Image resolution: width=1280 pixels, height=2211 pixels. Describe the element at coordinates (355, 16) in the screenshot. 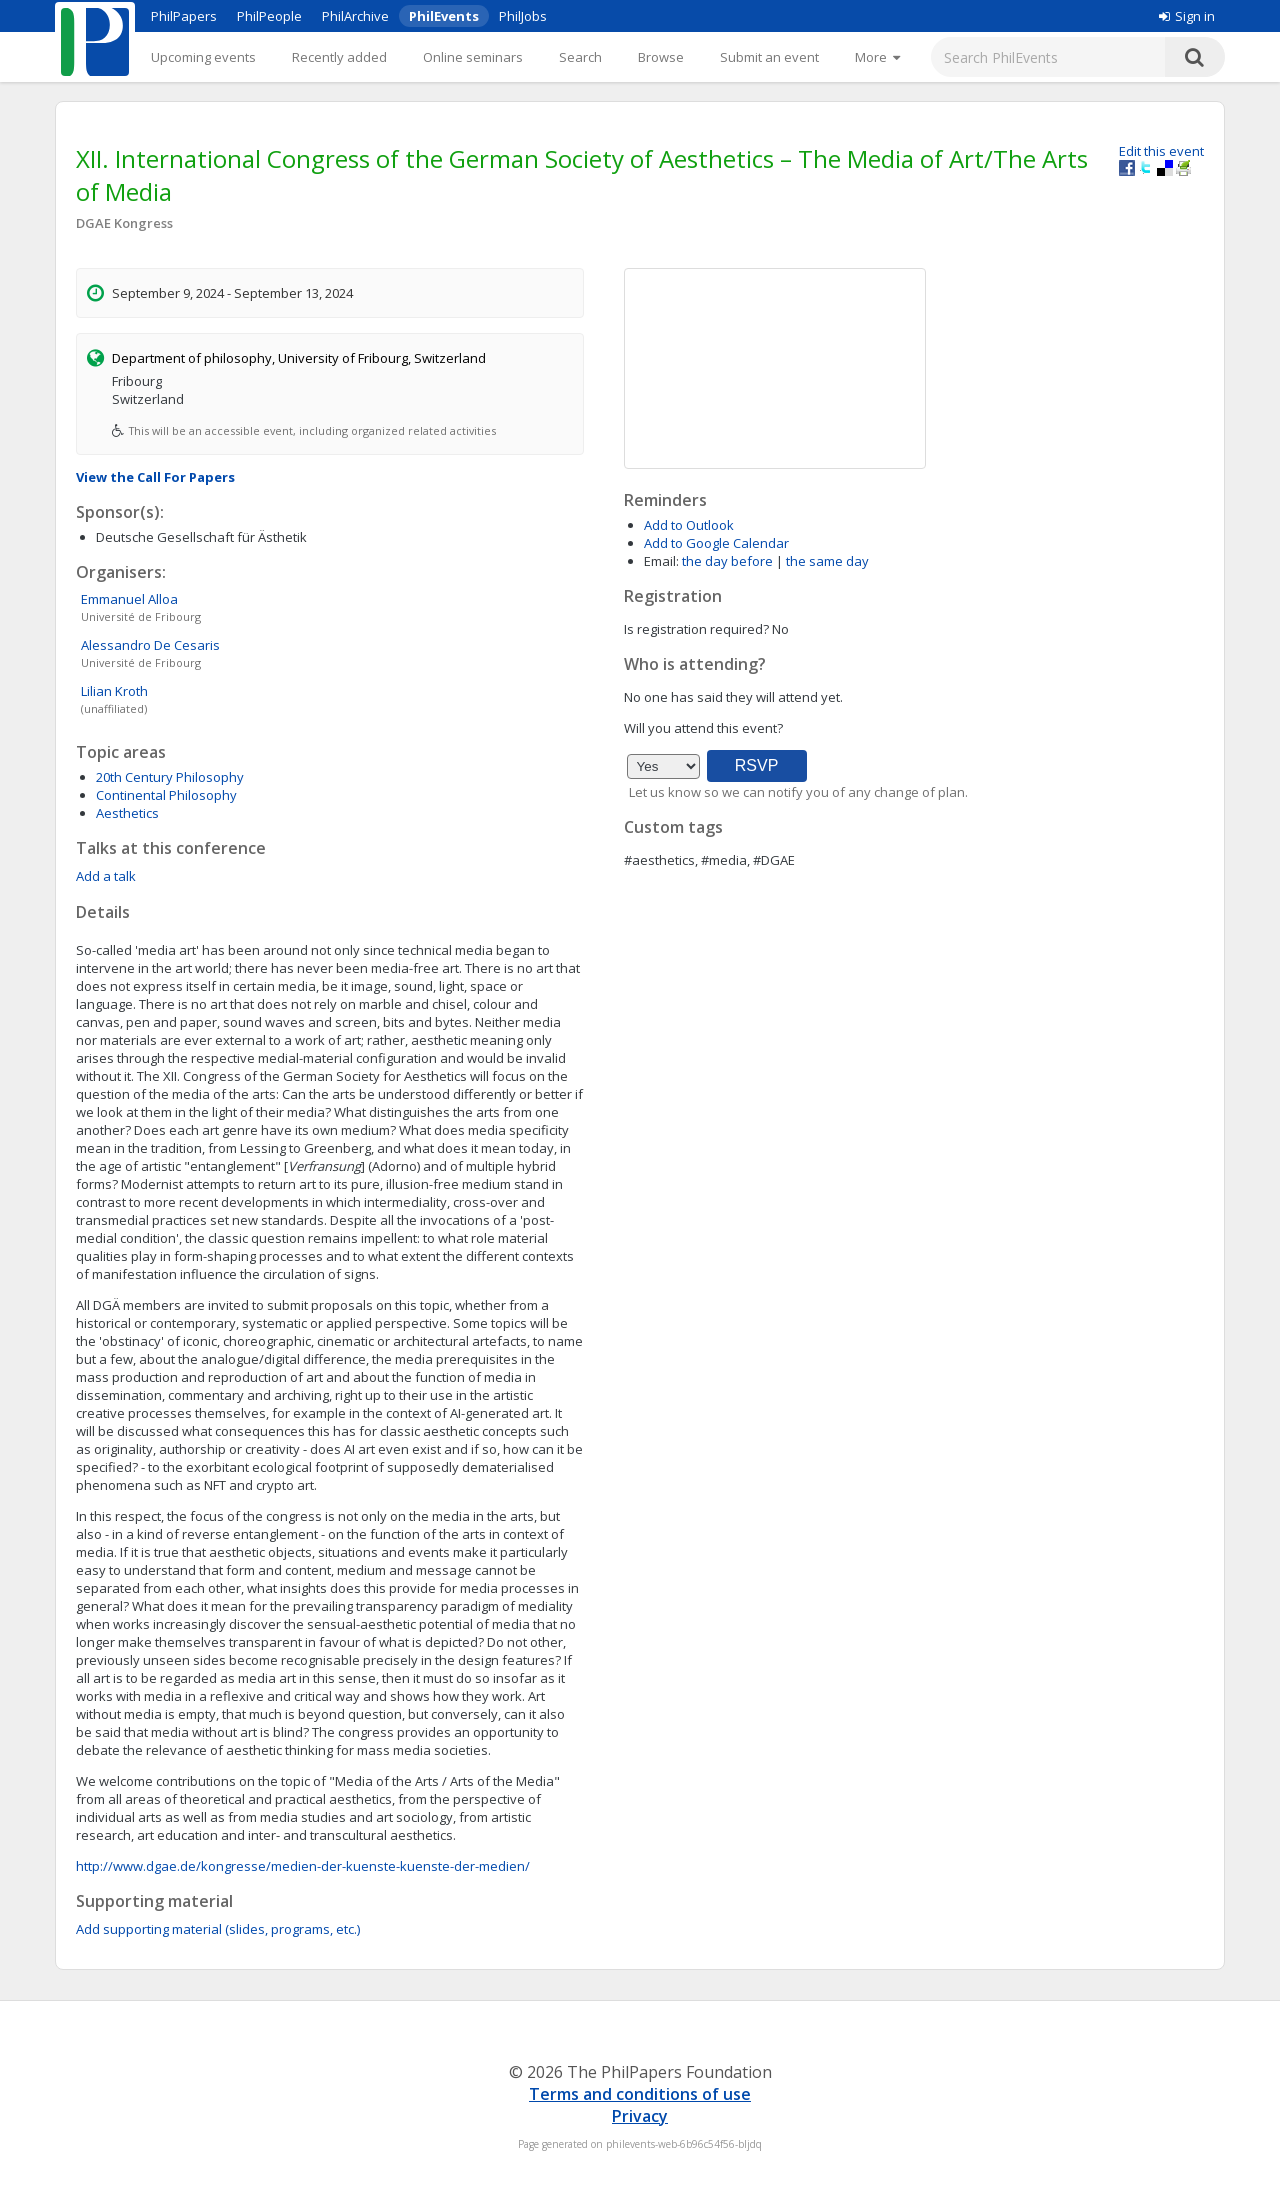

I see `PhilArchive` at that location.